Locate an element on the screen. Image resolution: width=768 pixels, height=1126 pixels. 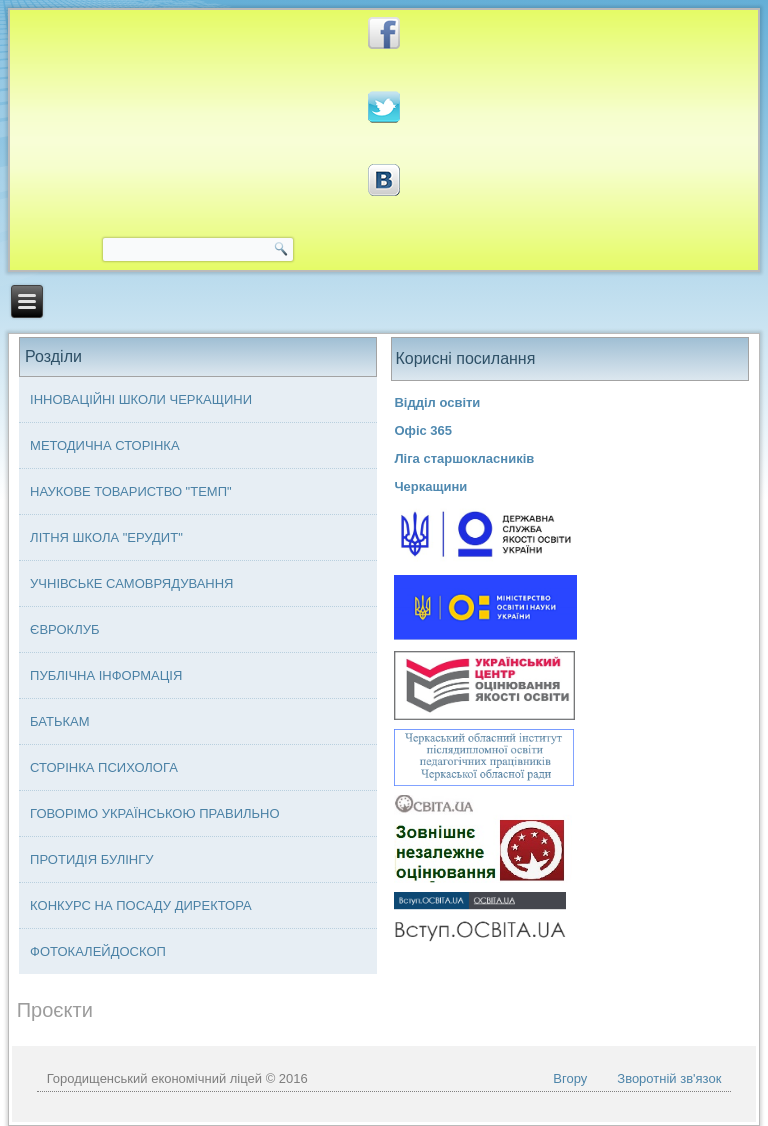
Публічна інформація is located at coordinates (106, 675).